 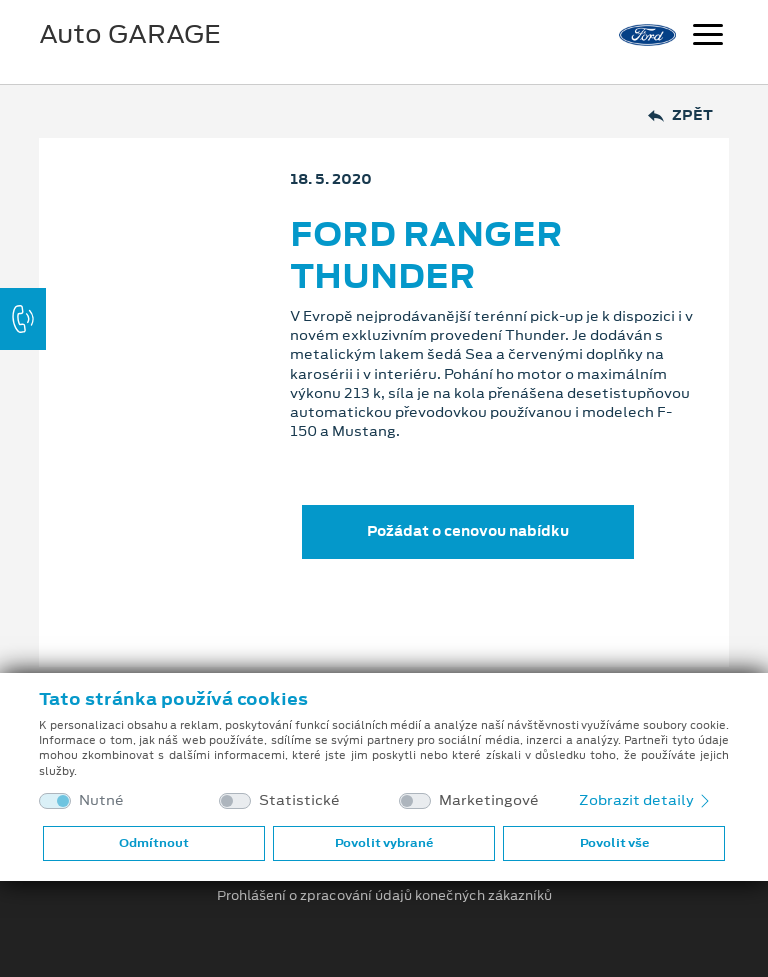 What do you see at coordinates (614, 843) in the screenshot?
I see `Povolit vše` at bounding box center [614, 843].